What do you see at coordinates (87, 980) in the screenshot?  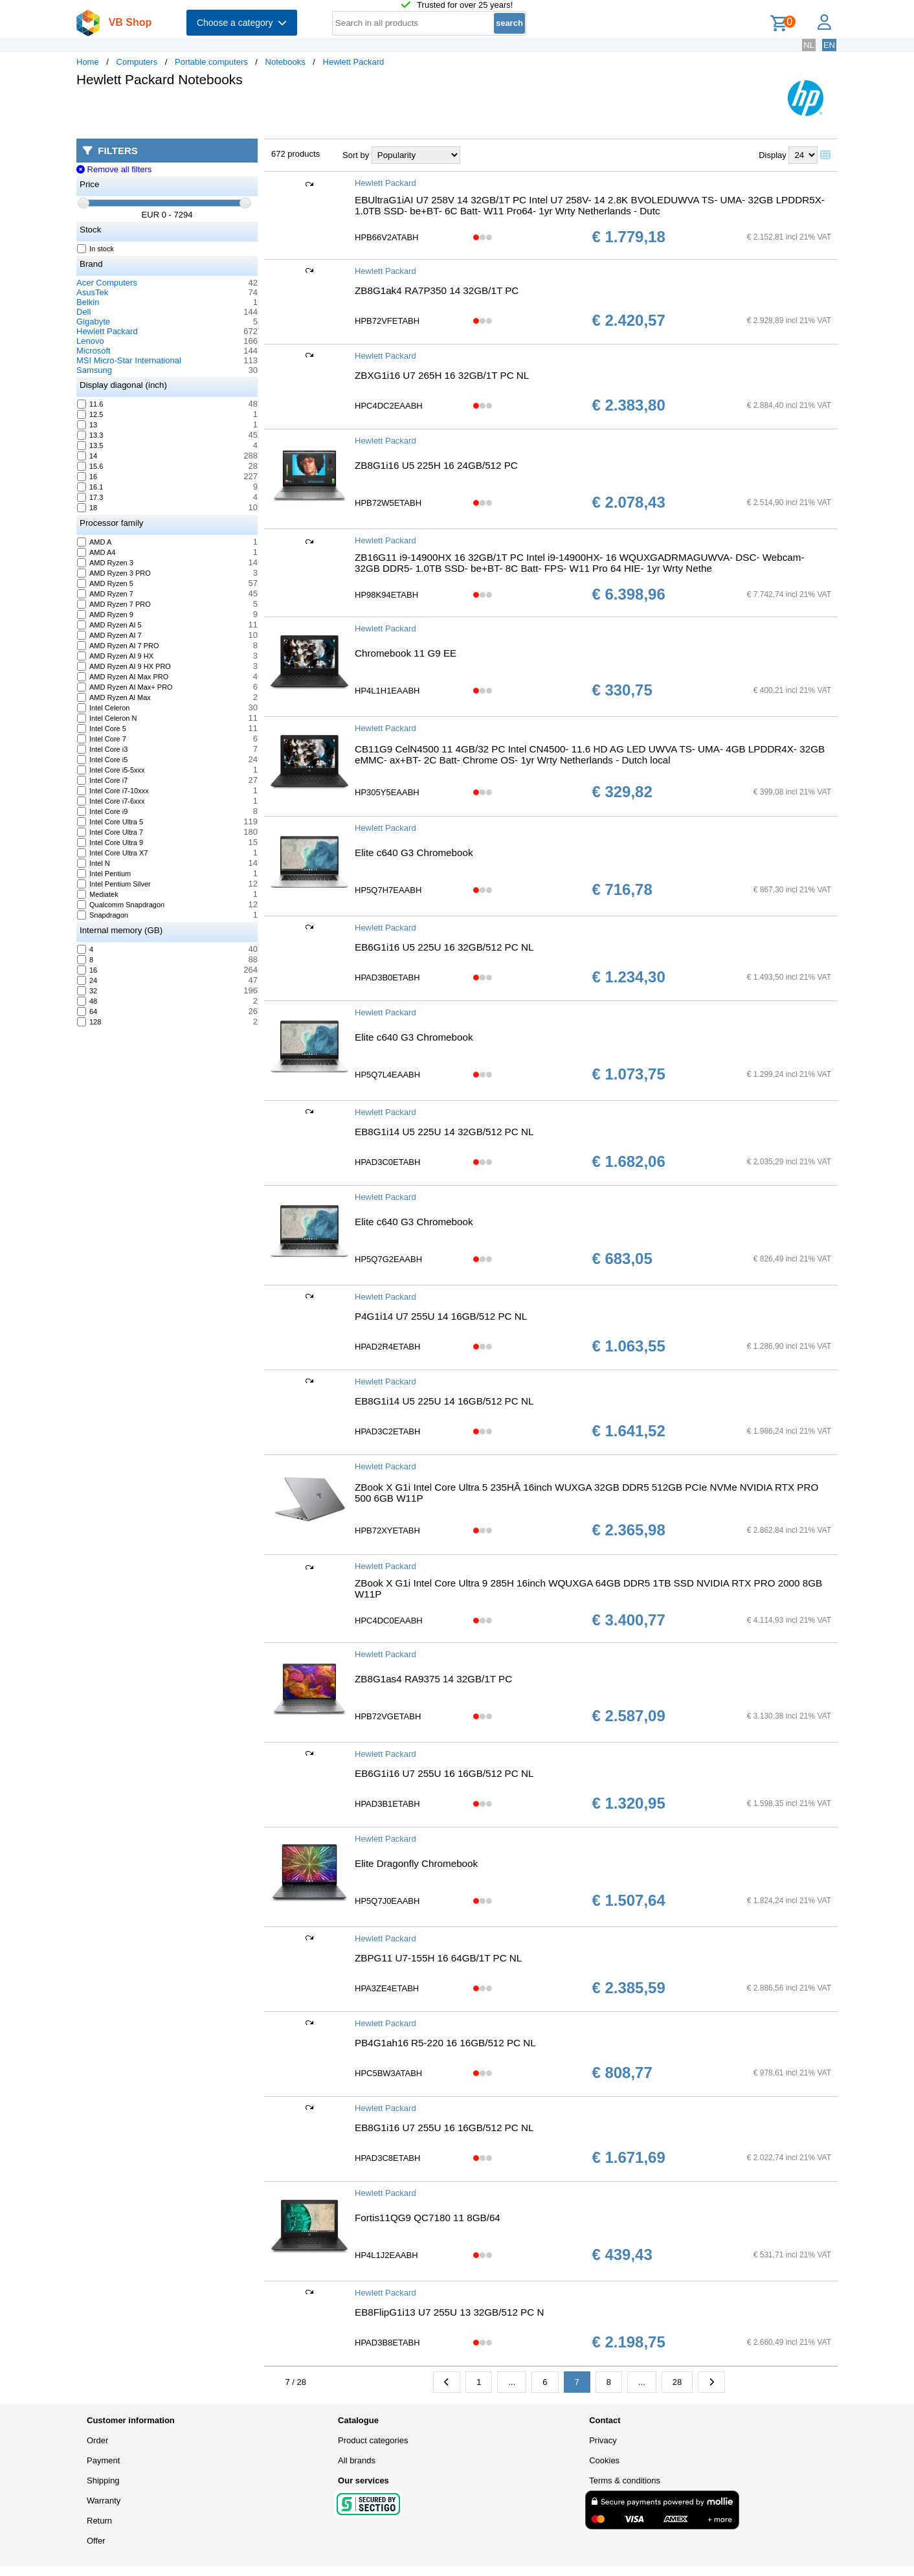 I see `24` at bounding box center [87, 980].